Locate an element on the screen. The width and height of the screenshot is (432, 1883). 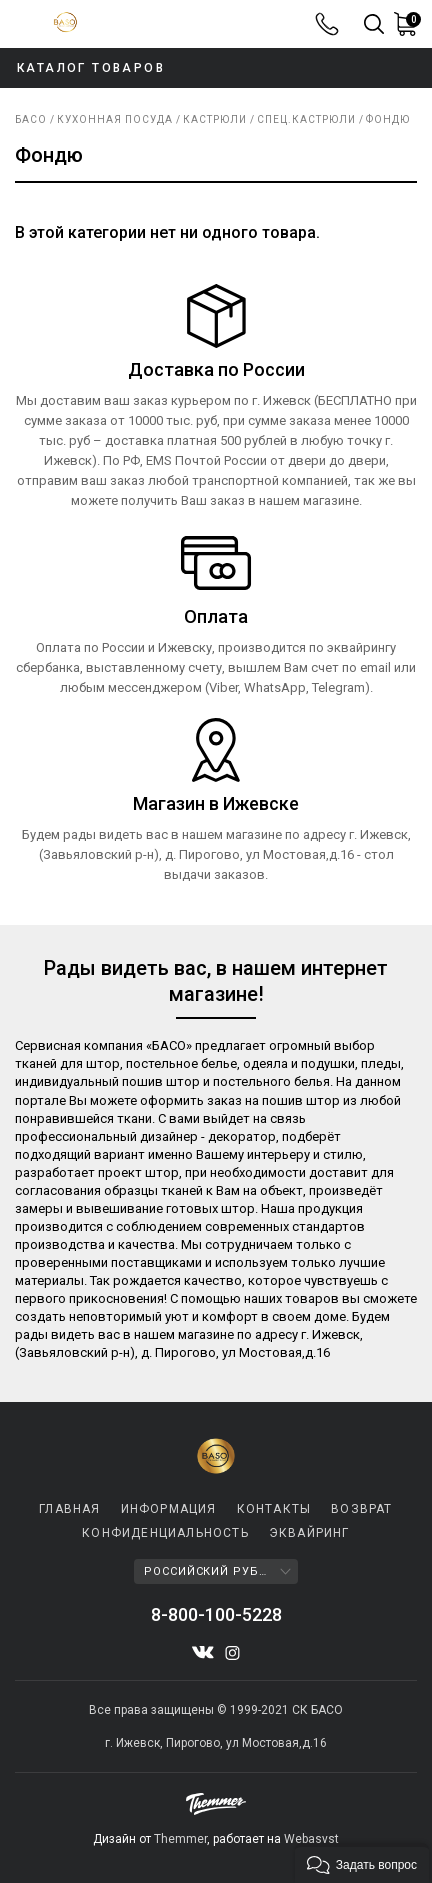
Информация is located at coordinates (169, 1509).